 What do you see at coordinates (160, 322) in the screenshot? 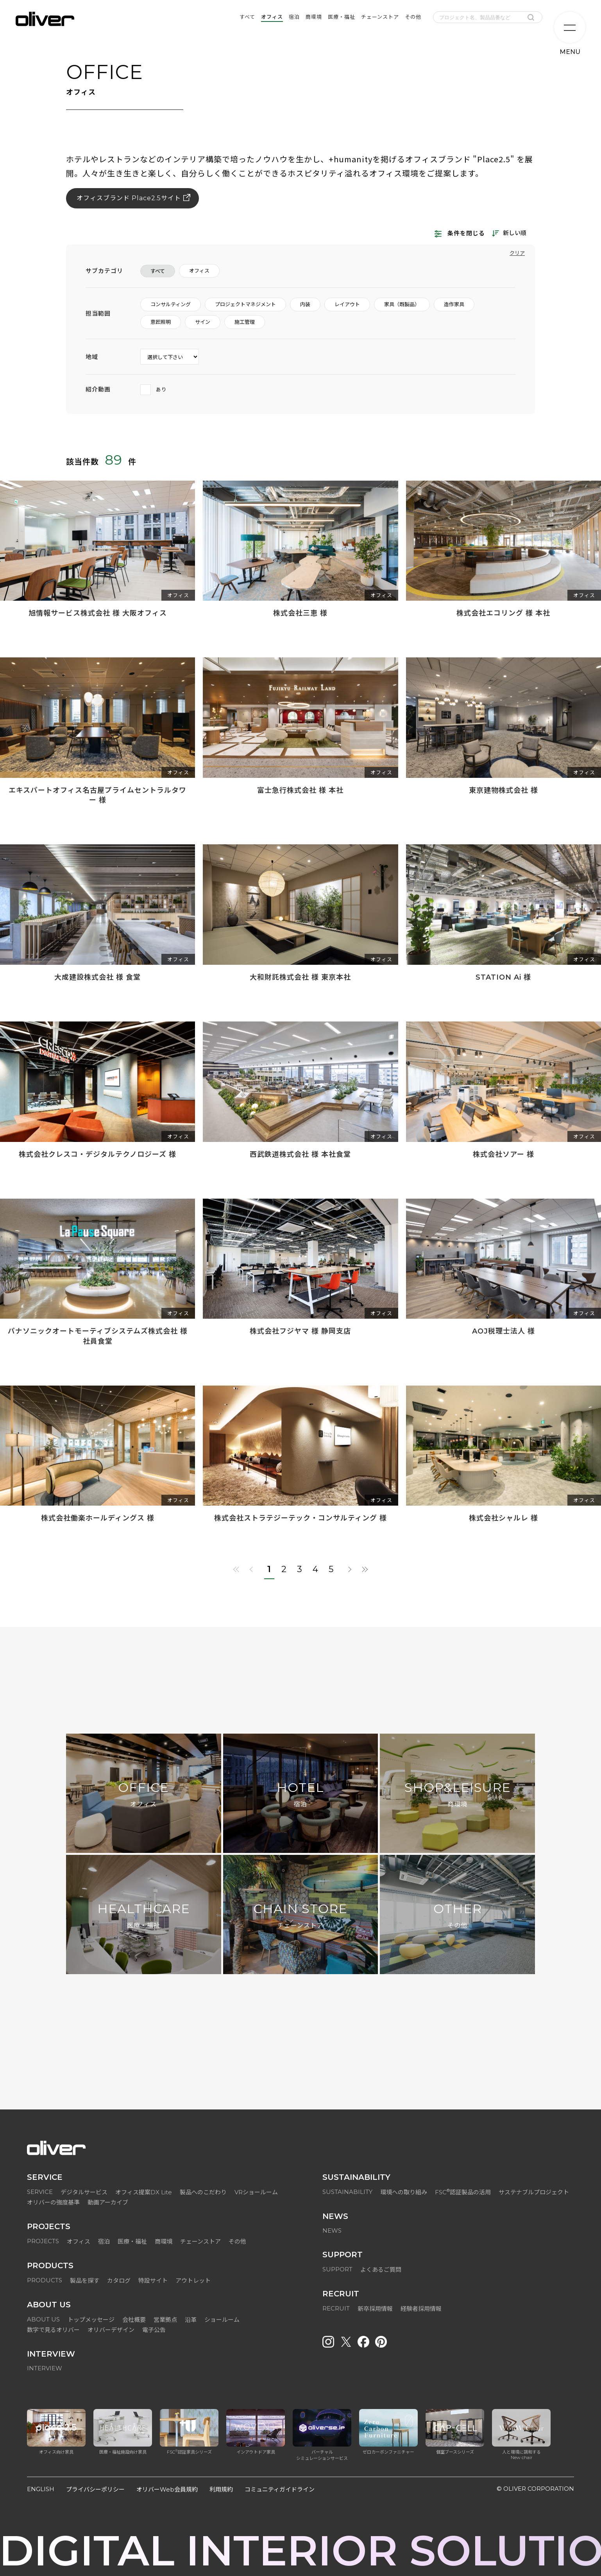
I see `意匠照明` at bounding box center [160, 322].